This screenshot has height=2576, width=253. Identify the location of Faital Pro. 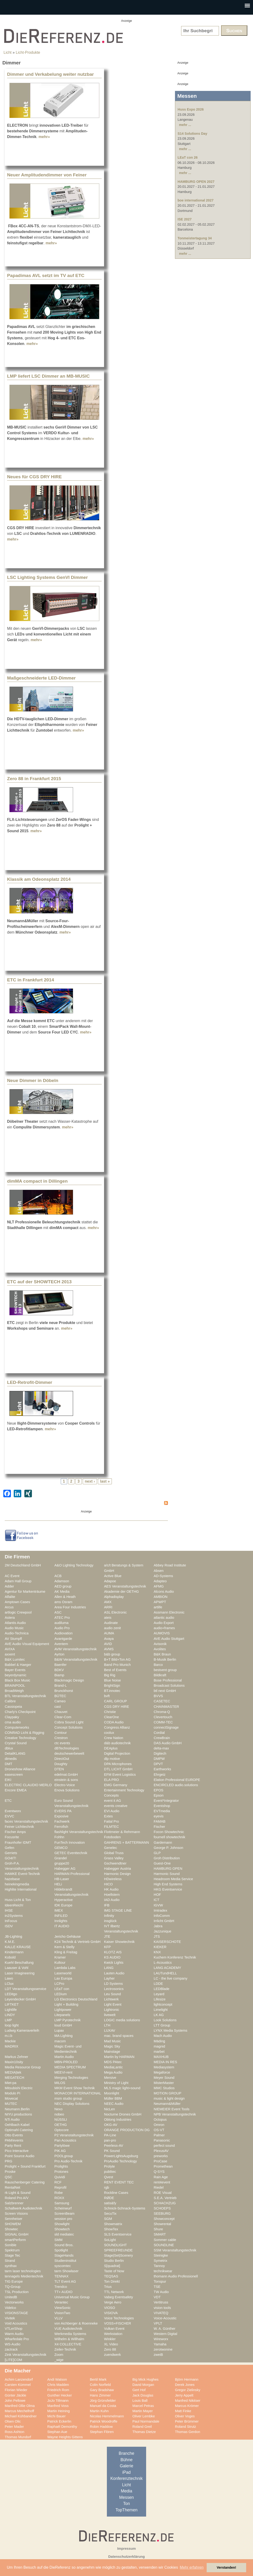
(111, 1821).